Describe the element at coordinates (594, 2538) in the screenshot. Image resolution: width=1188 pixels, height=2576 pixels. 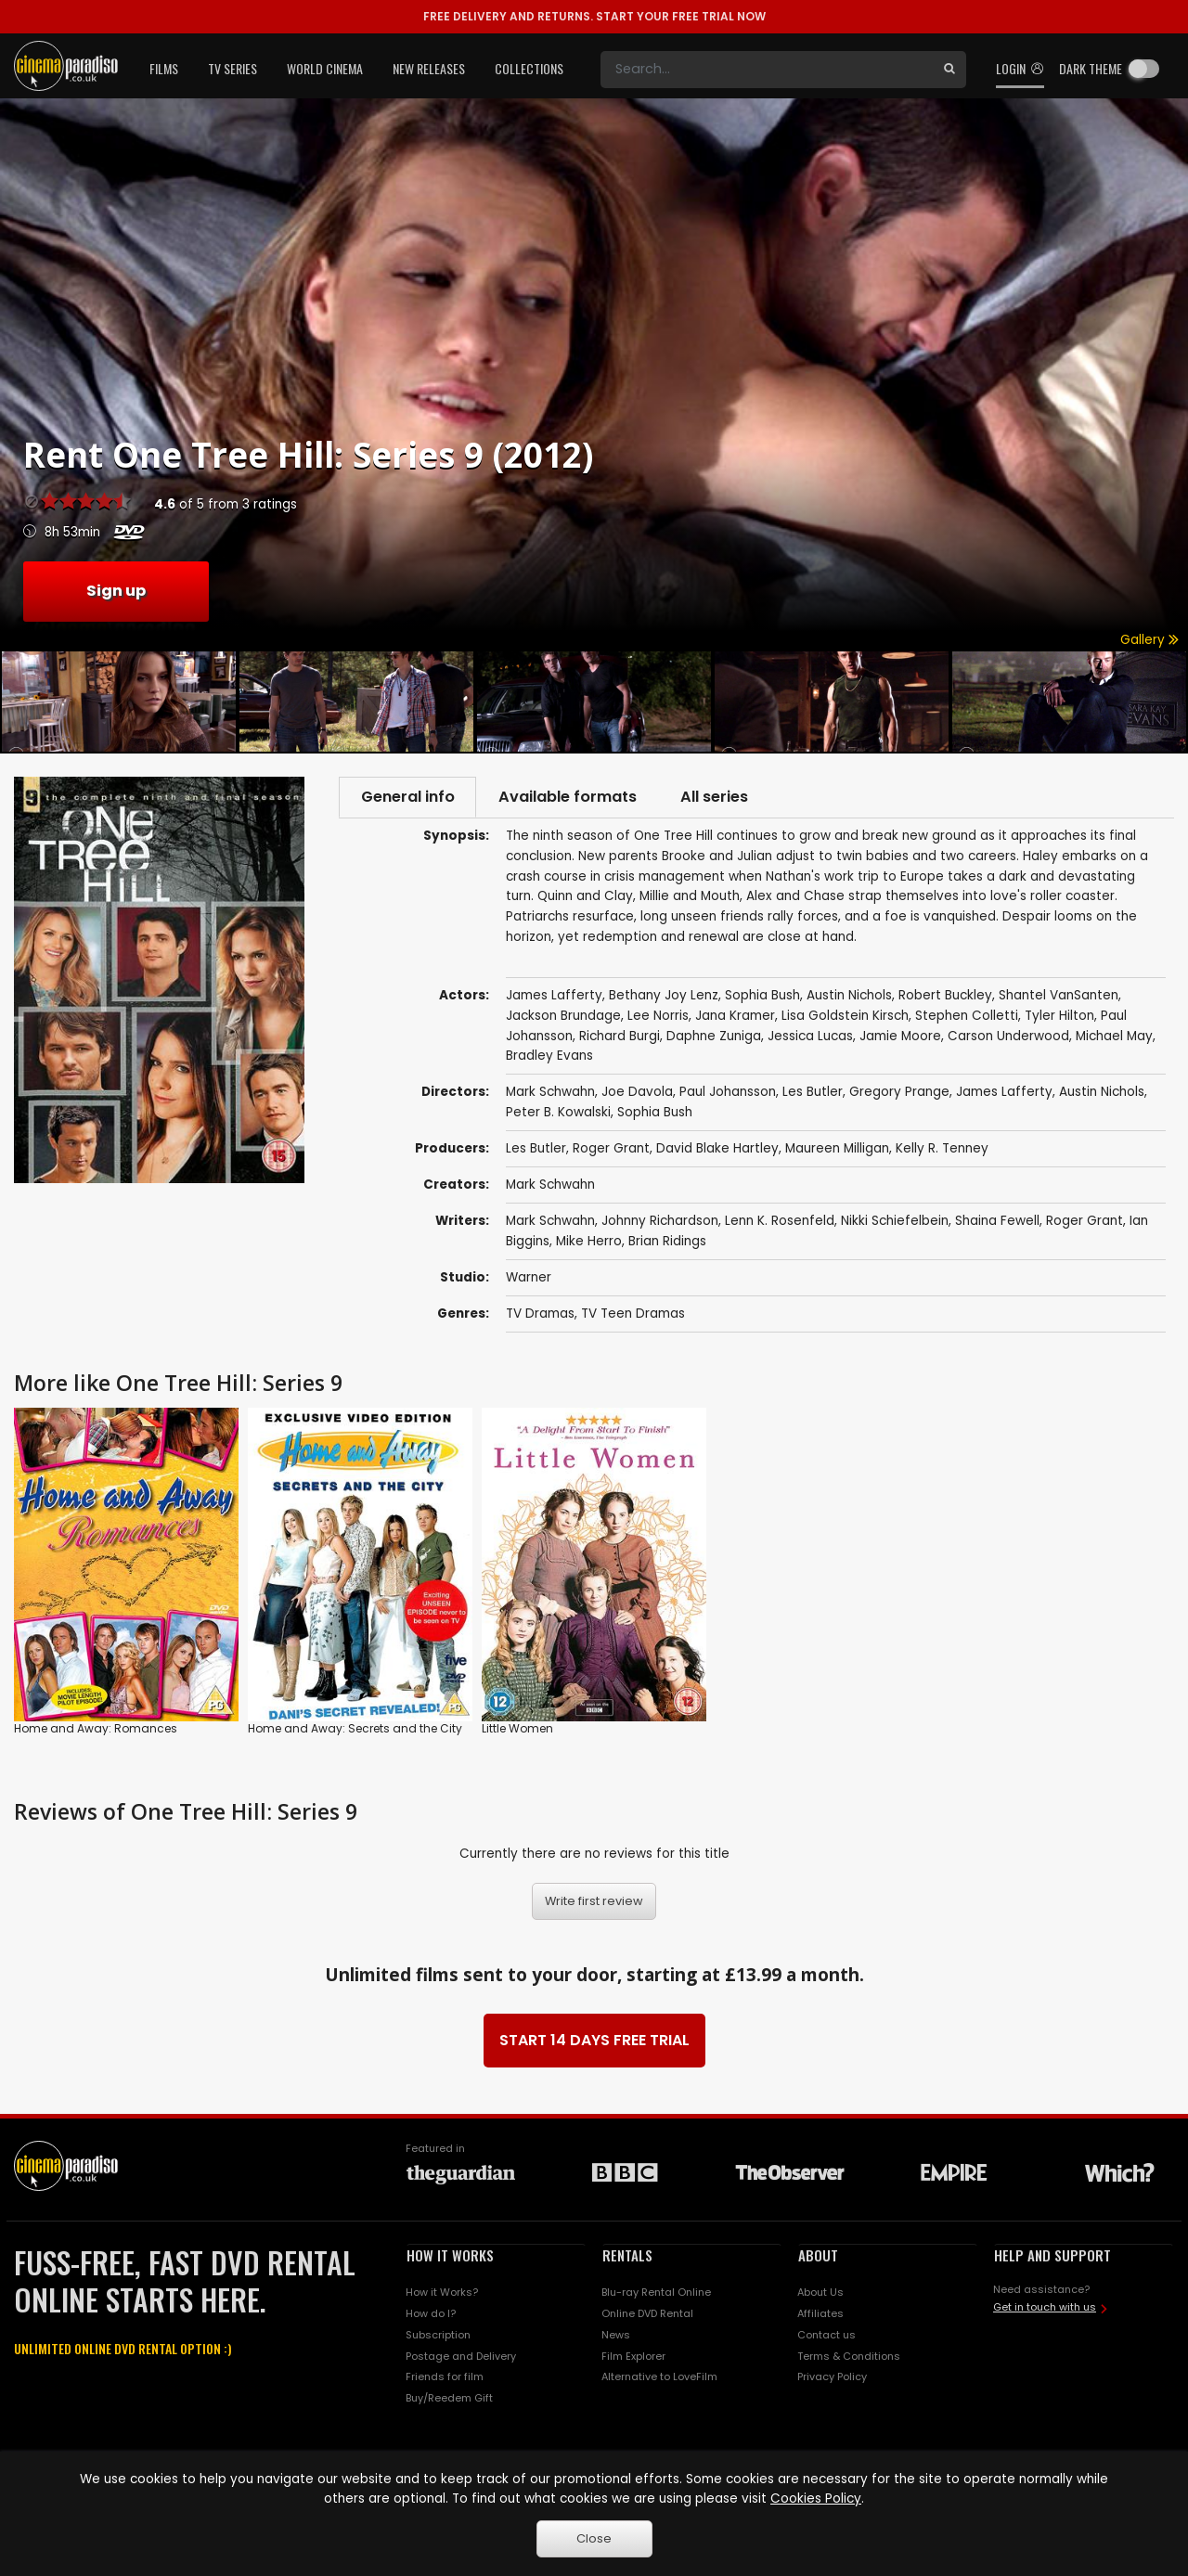
I see `Close` at that location.